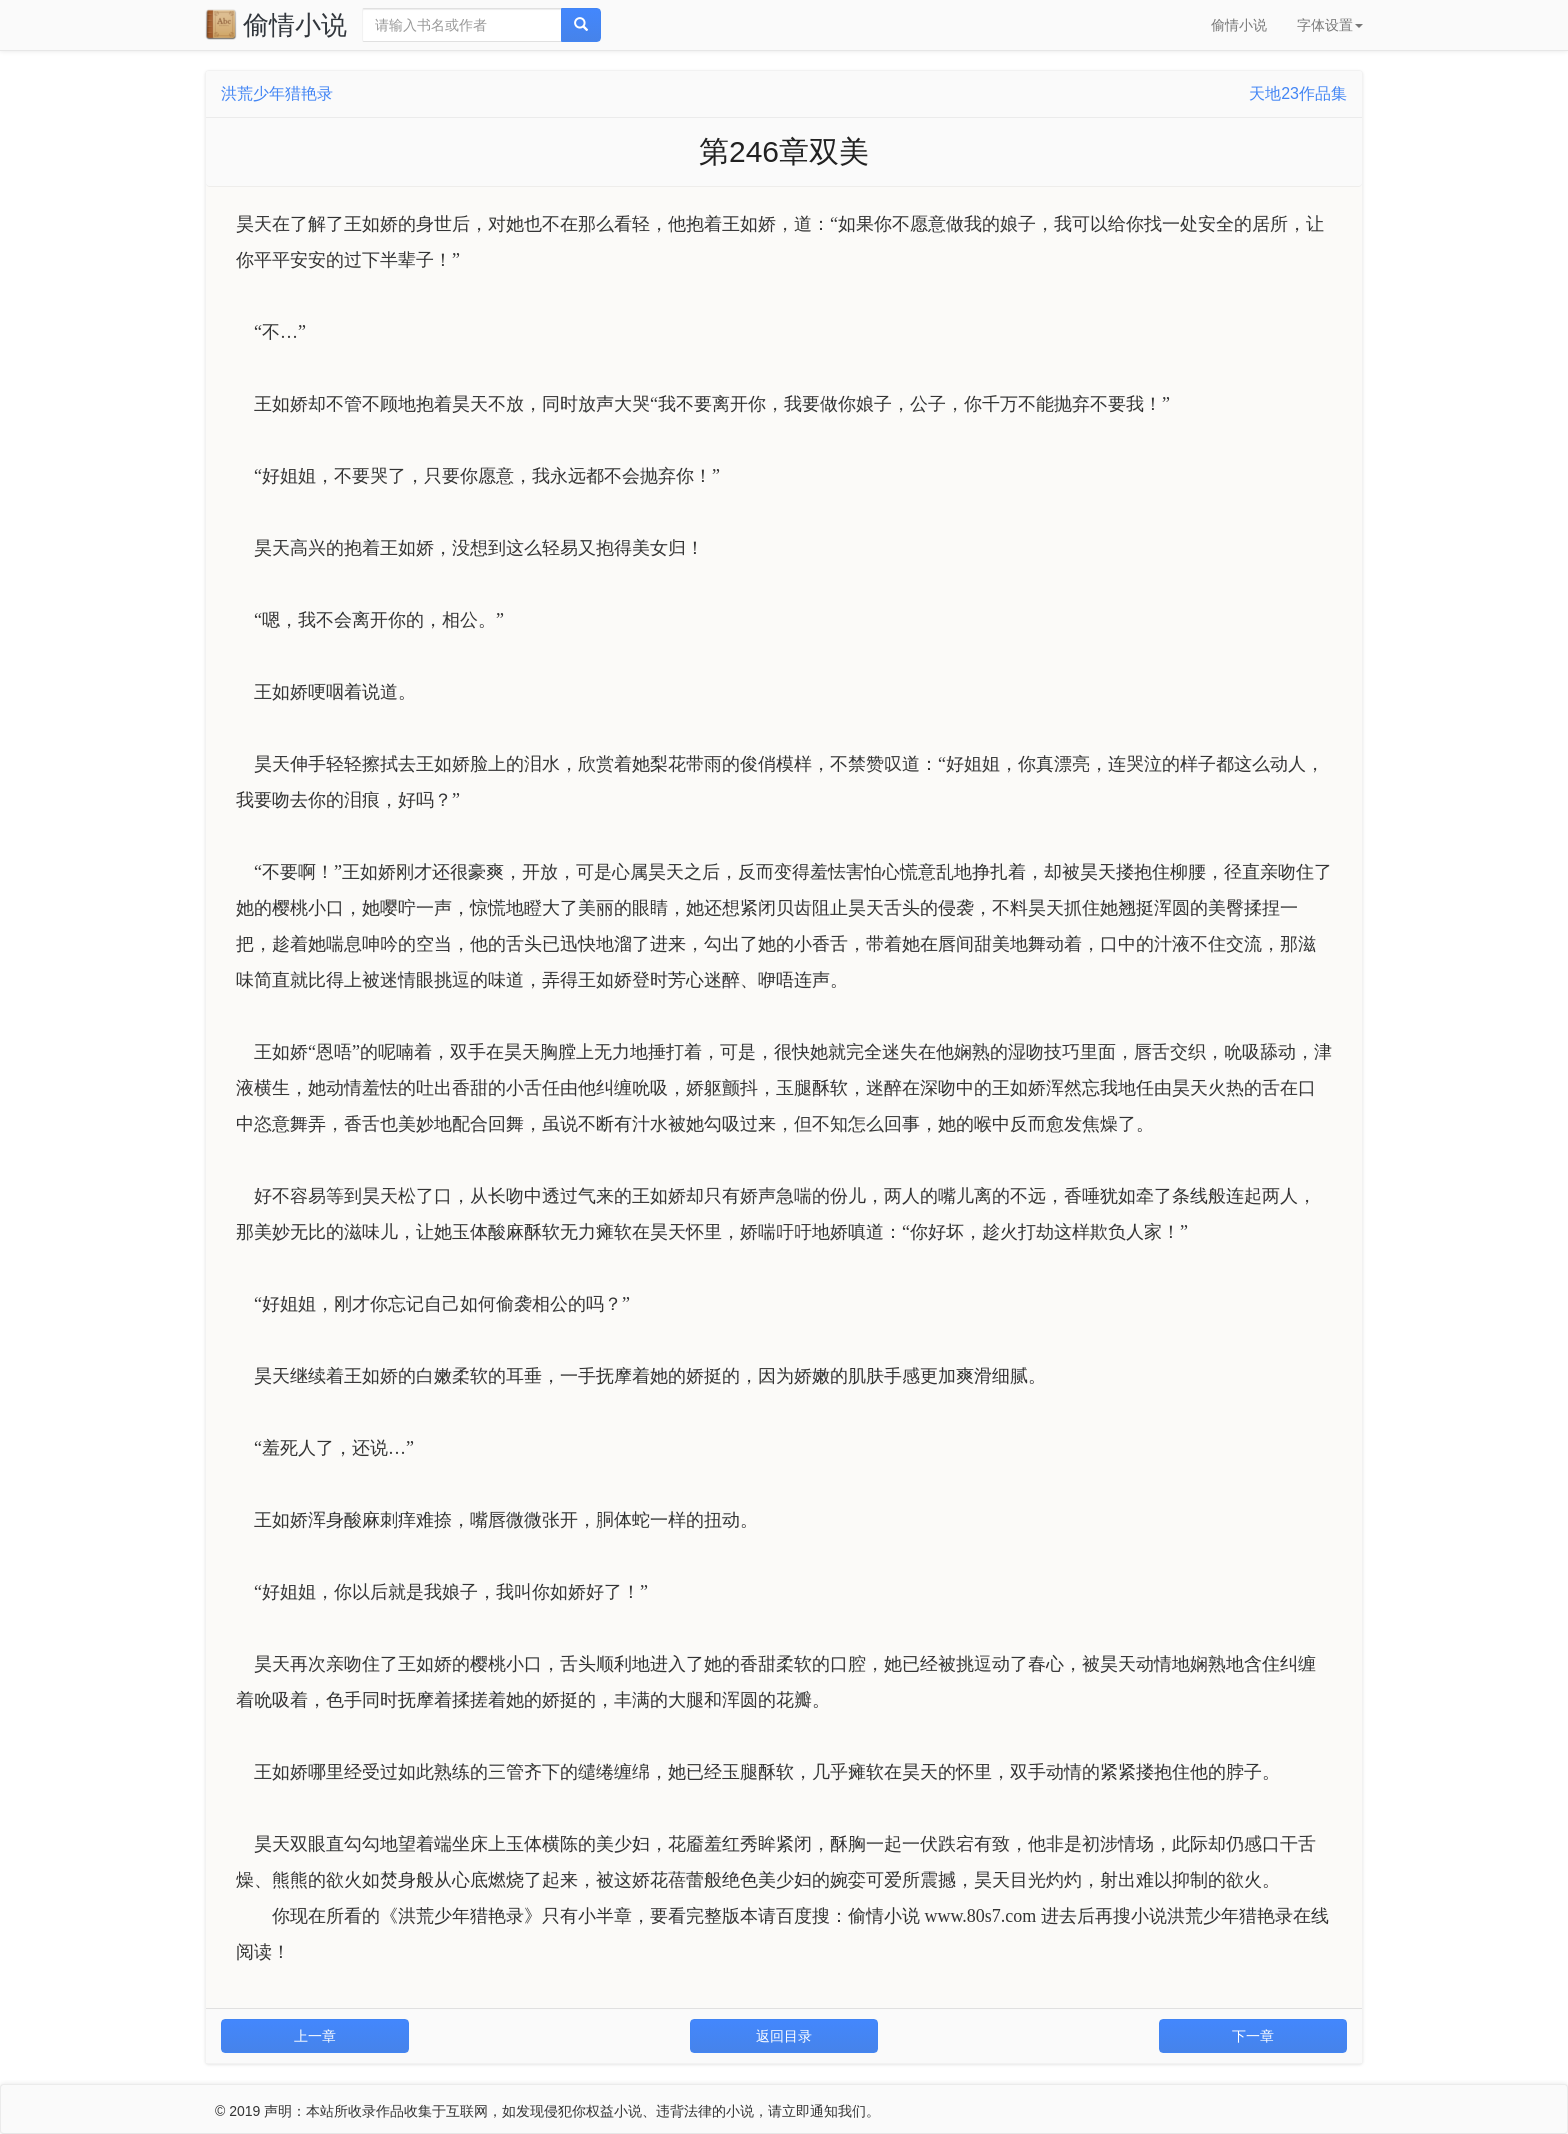  What do you see at coordinates (315, 2036) in the screenshot?
I see `上一章` at bounding box center [315, 2036].